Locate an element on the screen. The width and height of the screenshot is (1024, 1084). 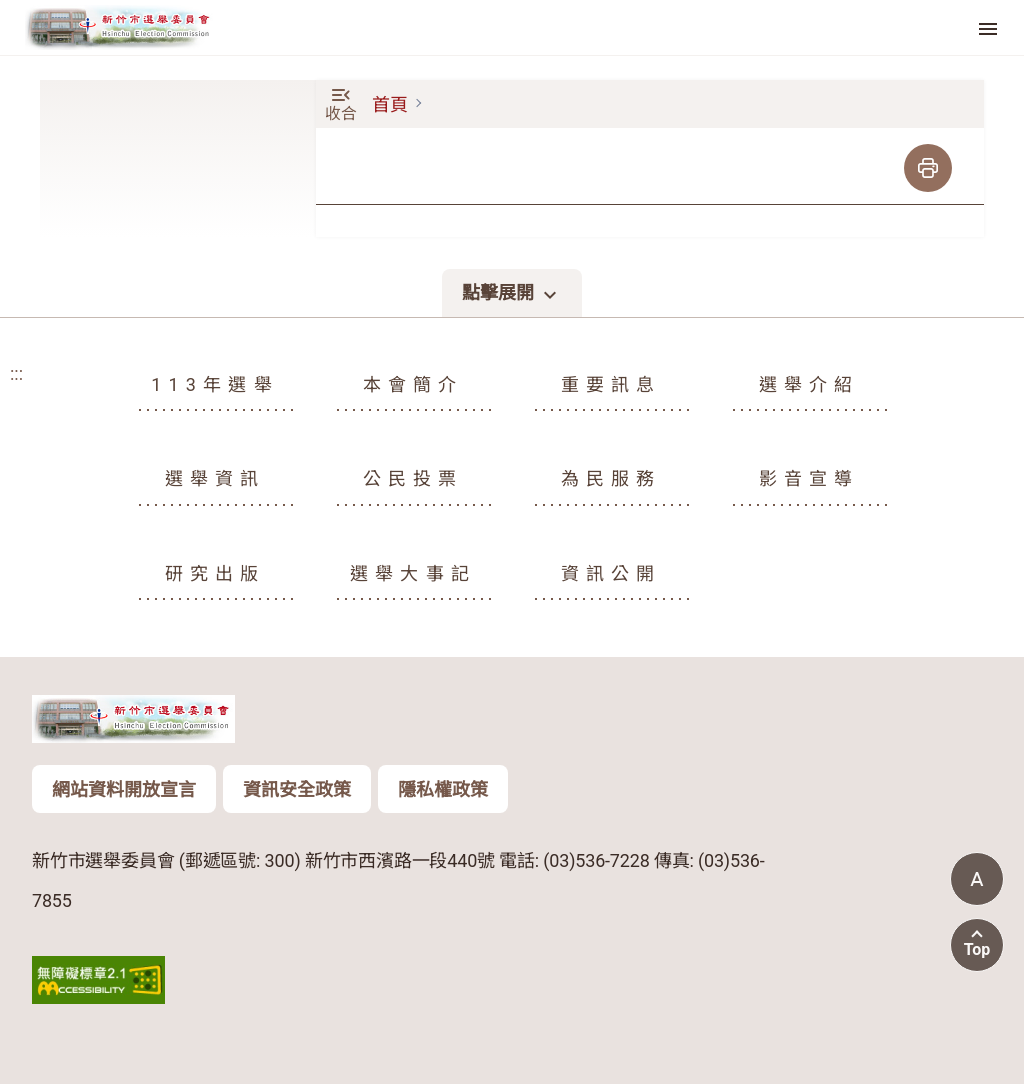
重要訊息 is located at coordinates (611, 384).